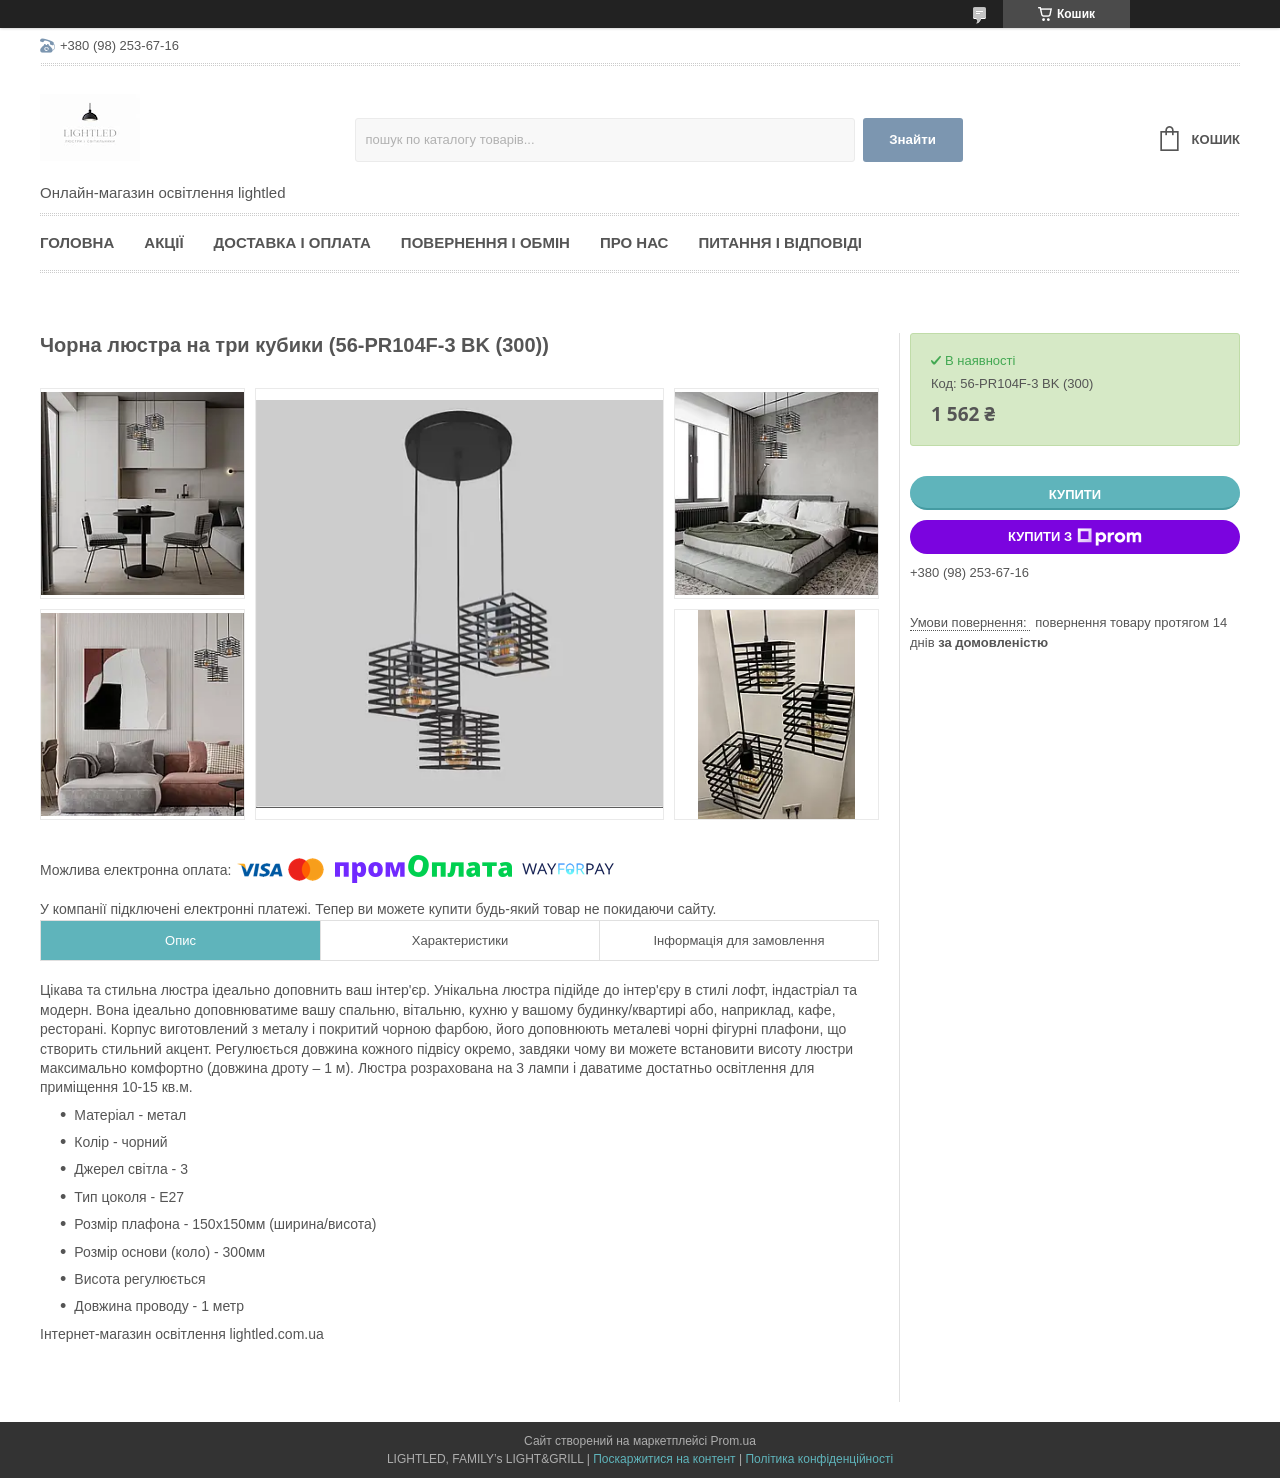  I want to click on Політика конфіденційності, so click(819, 1459).